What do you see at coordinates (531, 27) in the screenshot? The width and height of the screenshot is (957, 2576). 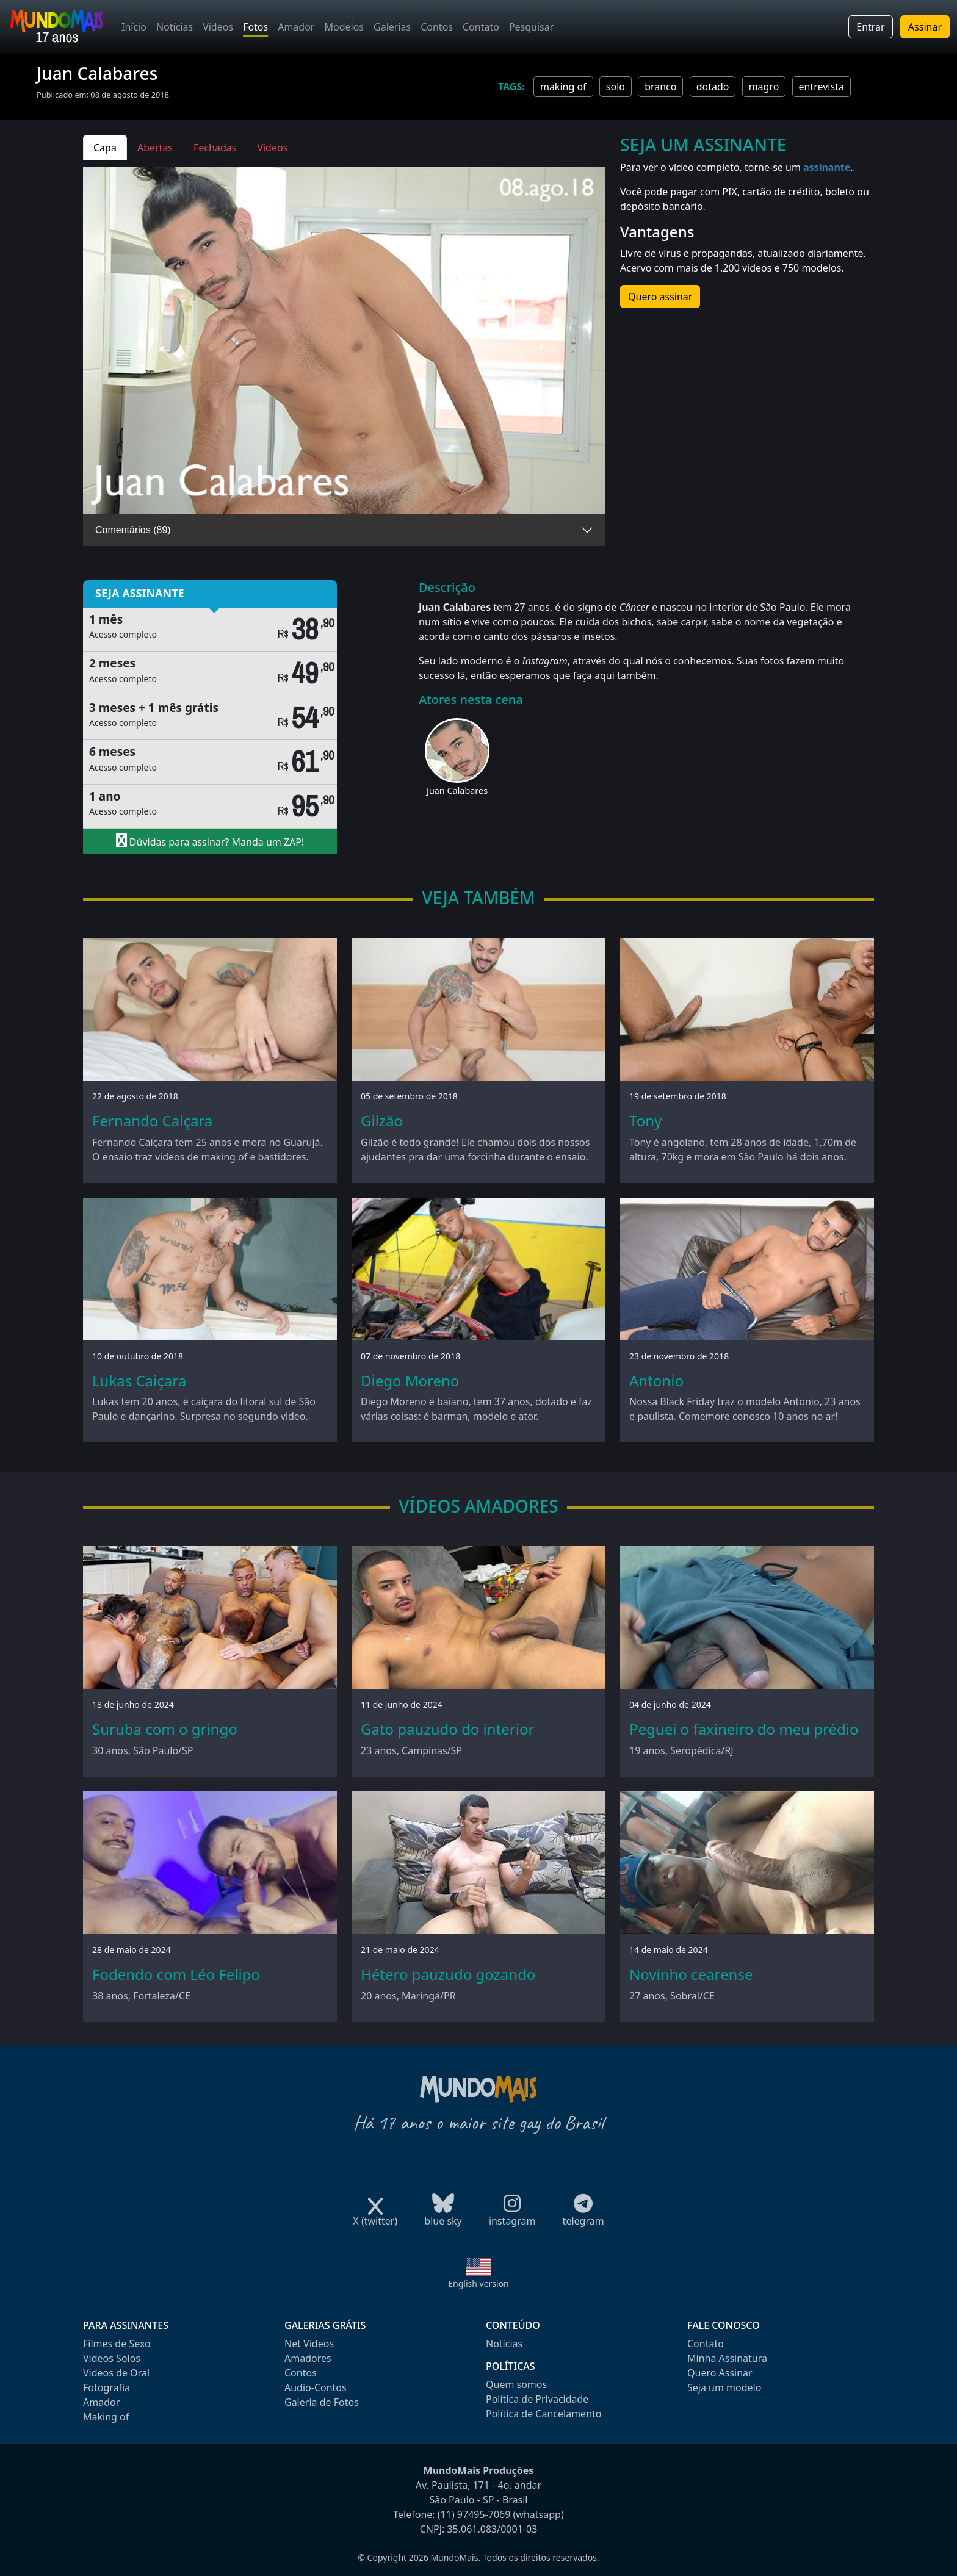 I see `Pesquisar` at bounding box center [531, 27].